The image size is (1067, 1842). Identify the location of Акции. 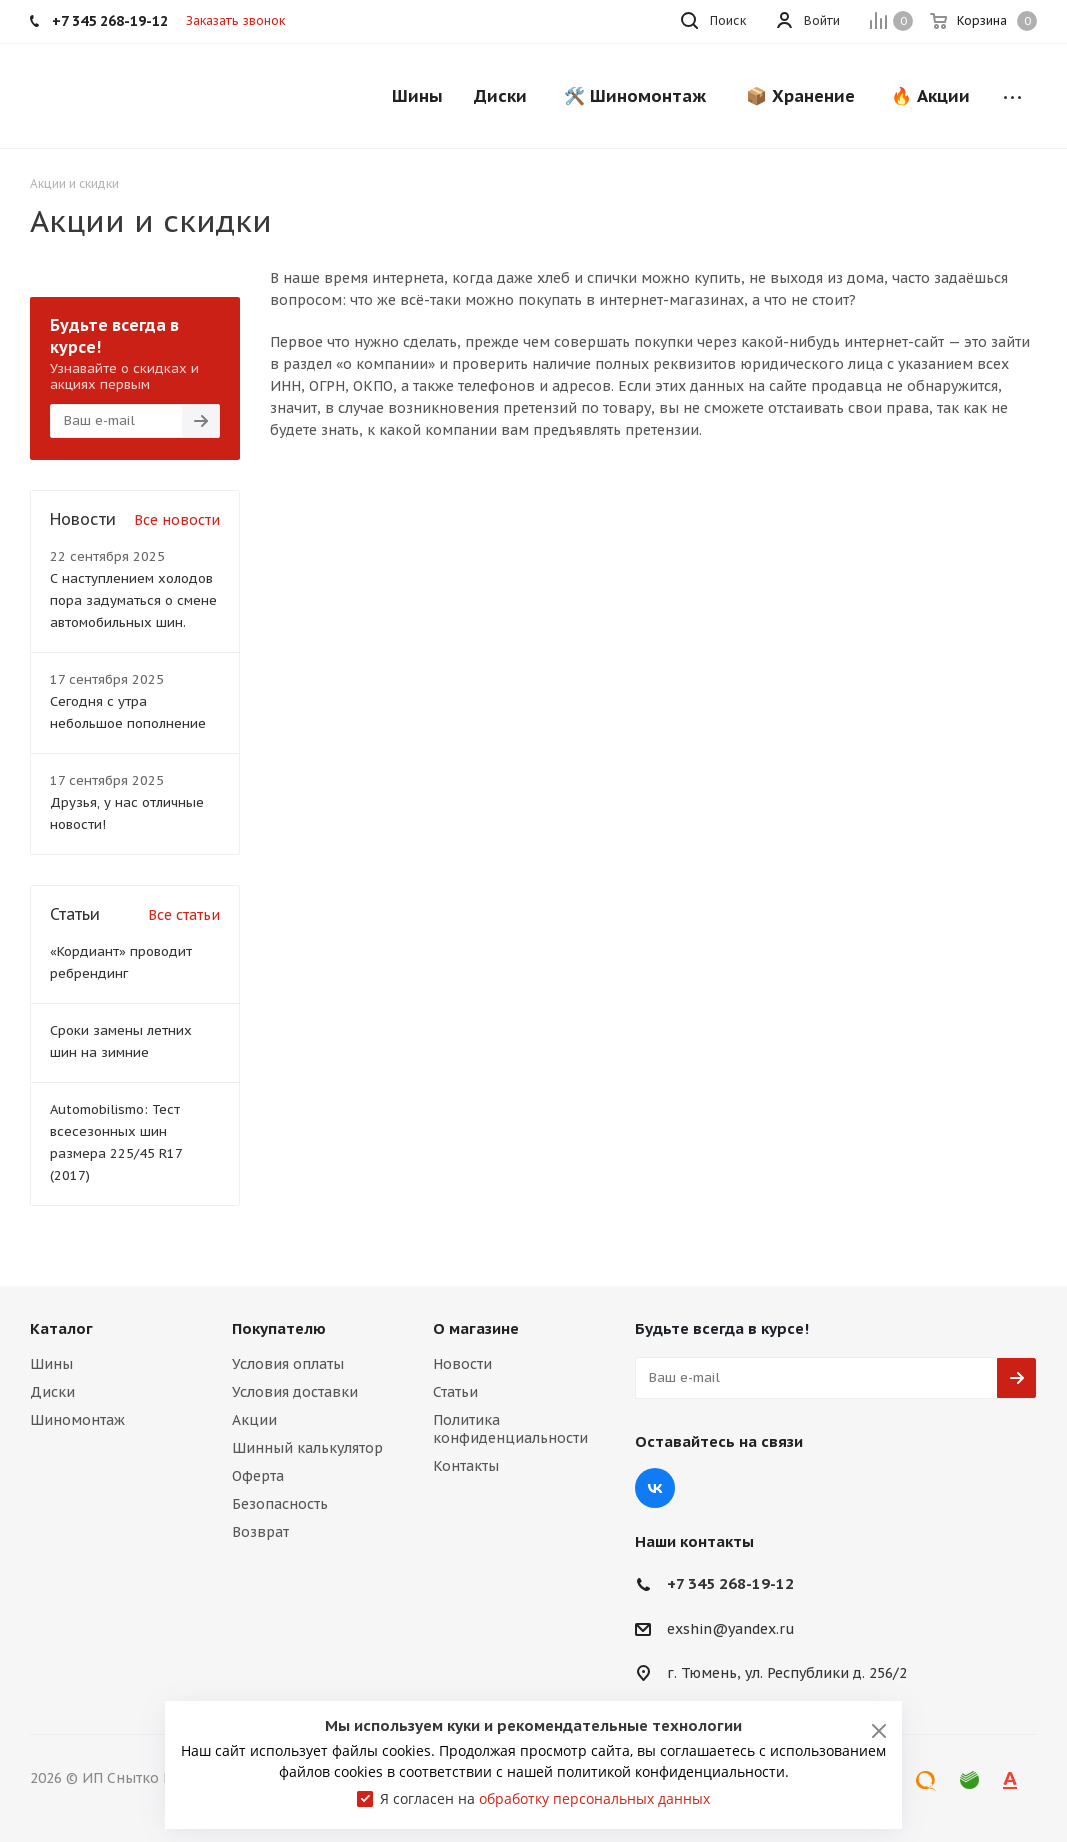
(254, 1420).